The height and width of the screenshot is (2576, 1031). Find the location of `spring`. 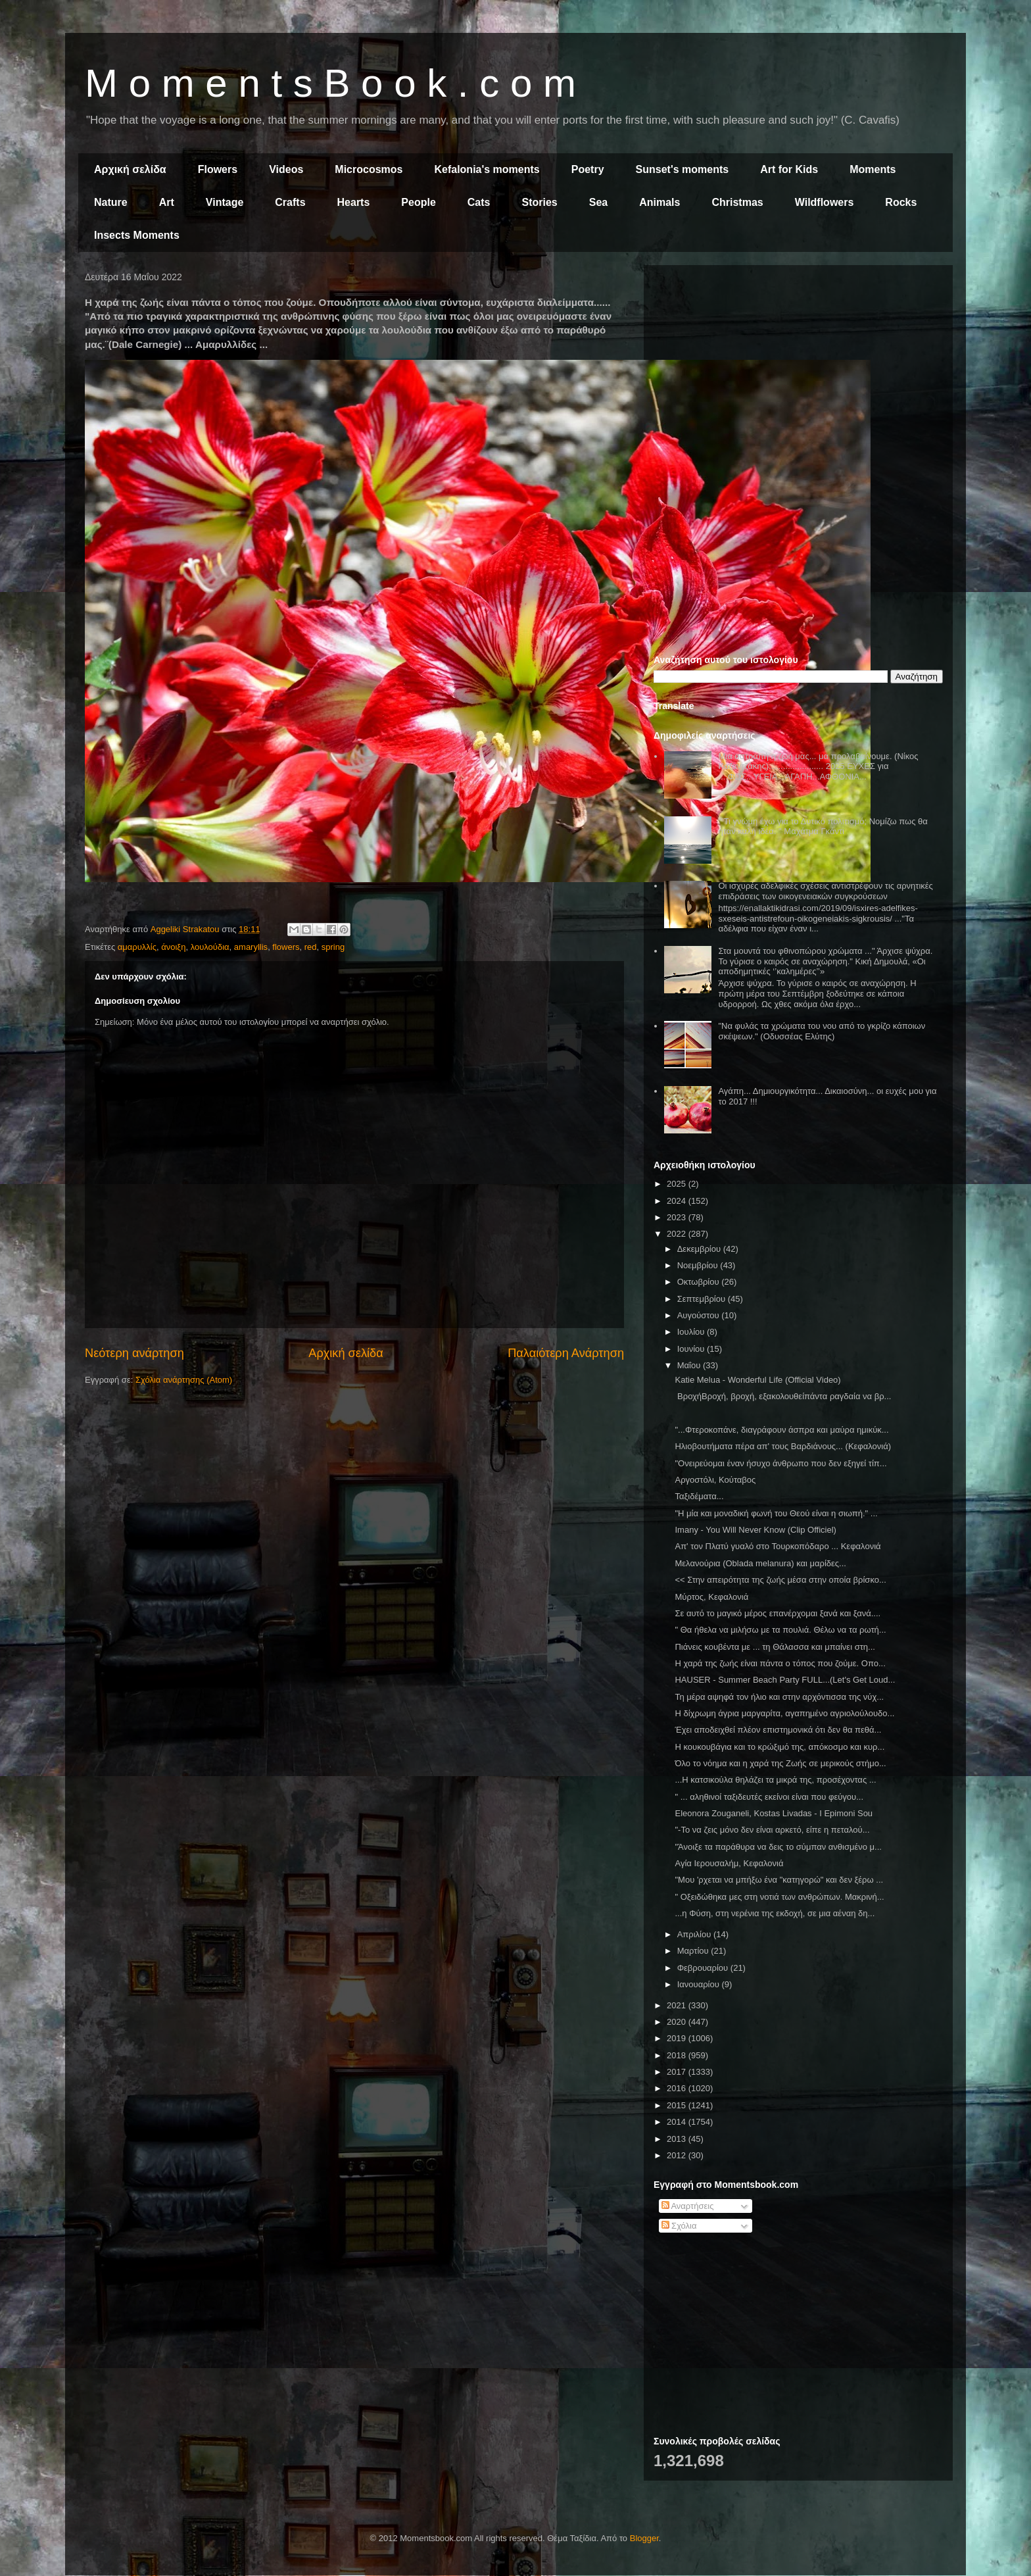

spring is located at coordinates (333, 947).